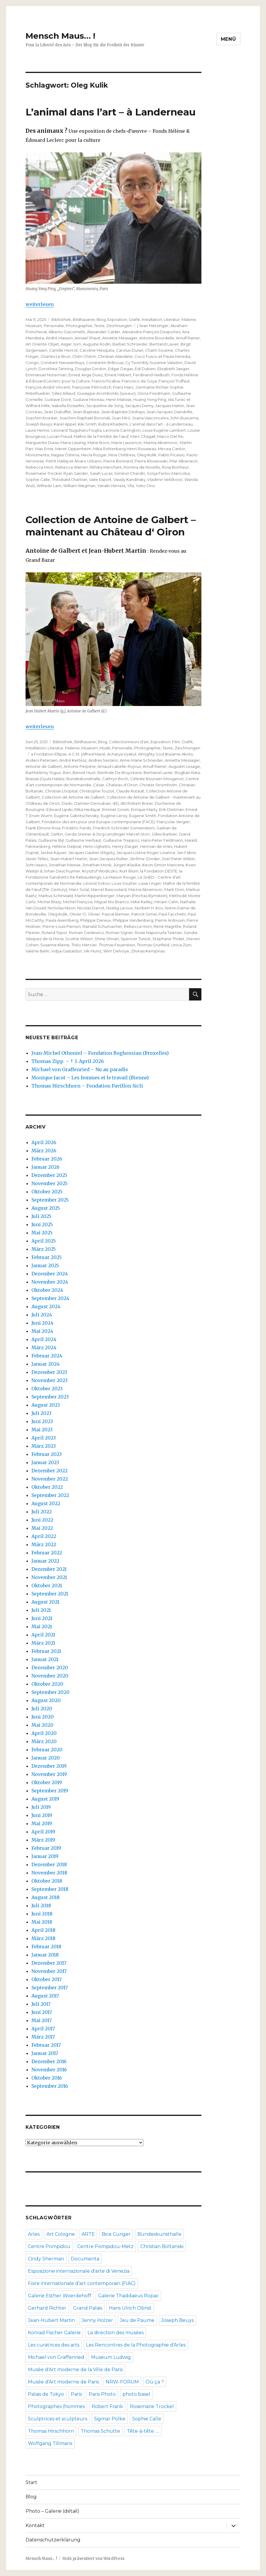  Describe the element at coordinates (41, 1315) in the screenshot. I see `Juli 2024` at that location.